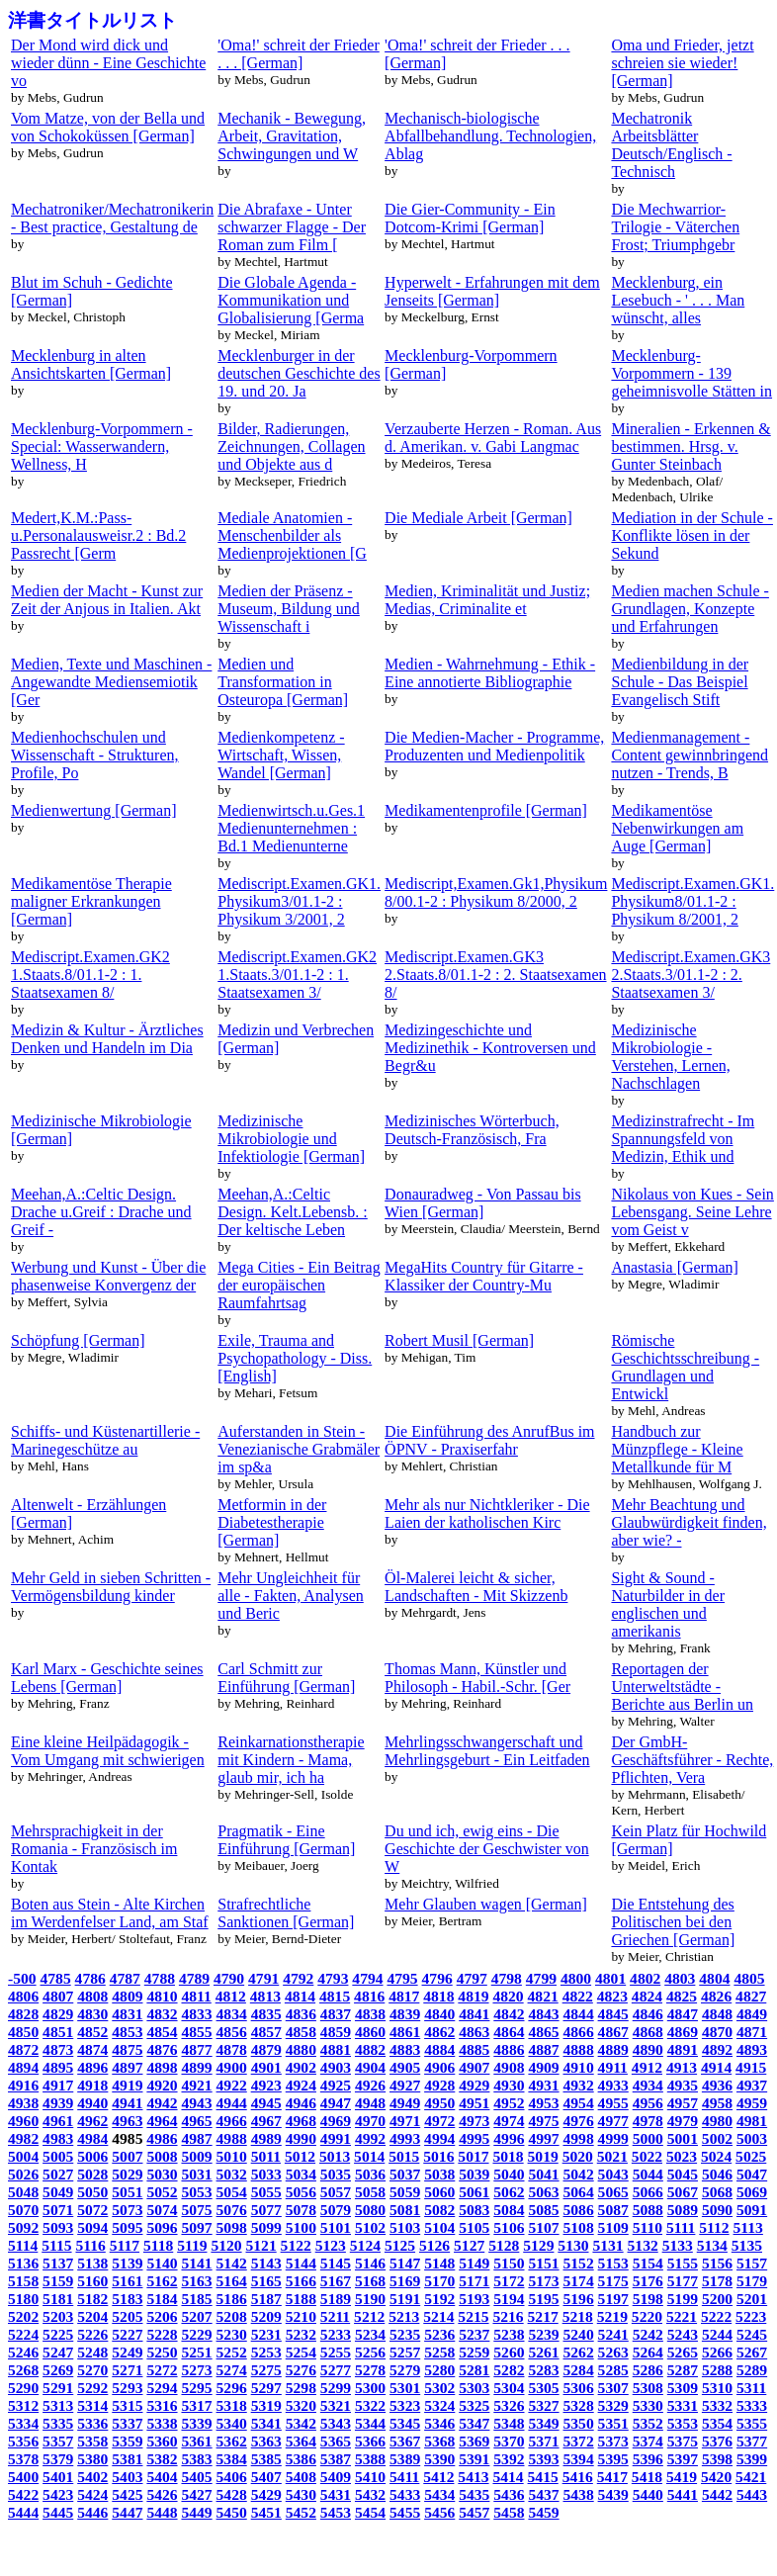 The image size is (777, 2576). I want to click on 5204, so click(92, 2316).